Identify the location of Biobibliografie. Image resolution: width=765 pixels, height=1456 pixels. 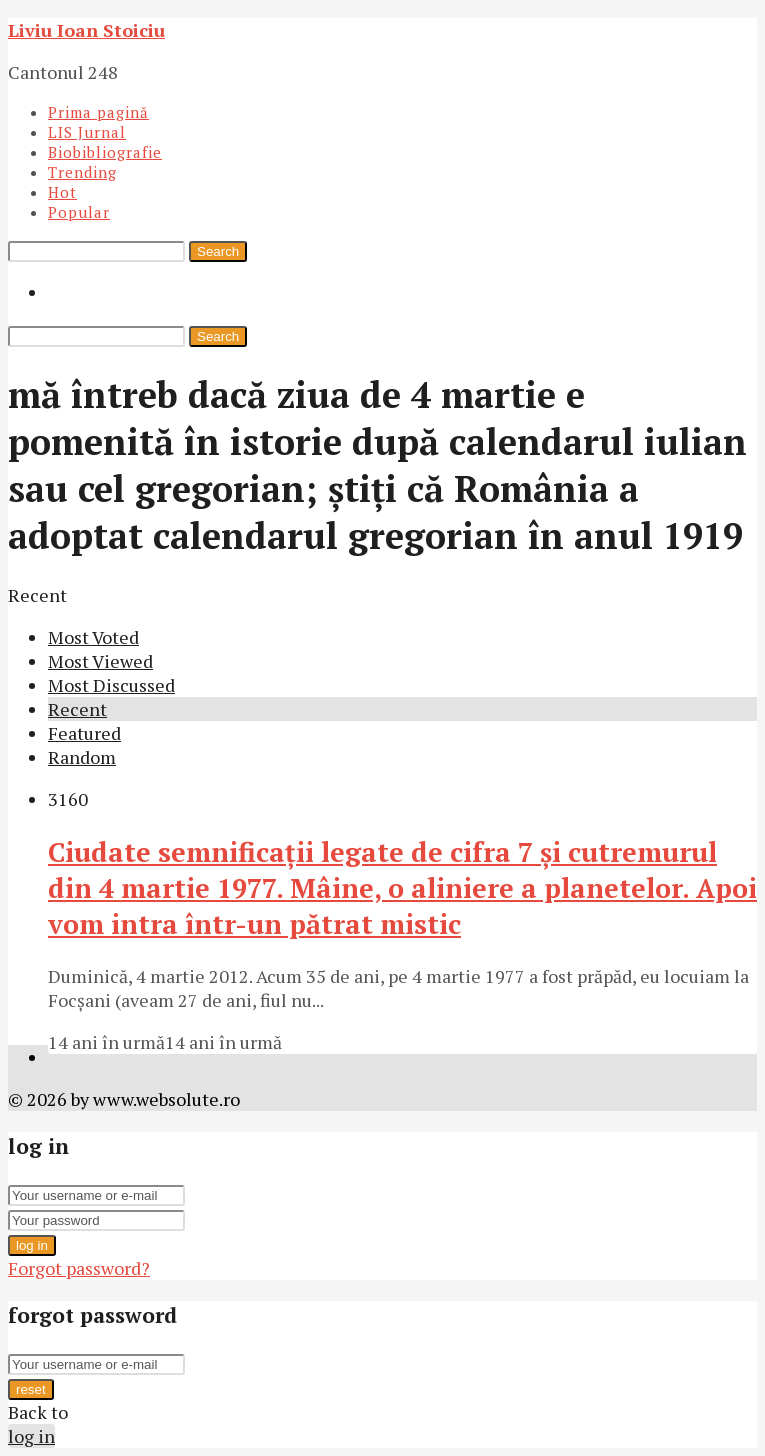
(105, 152).